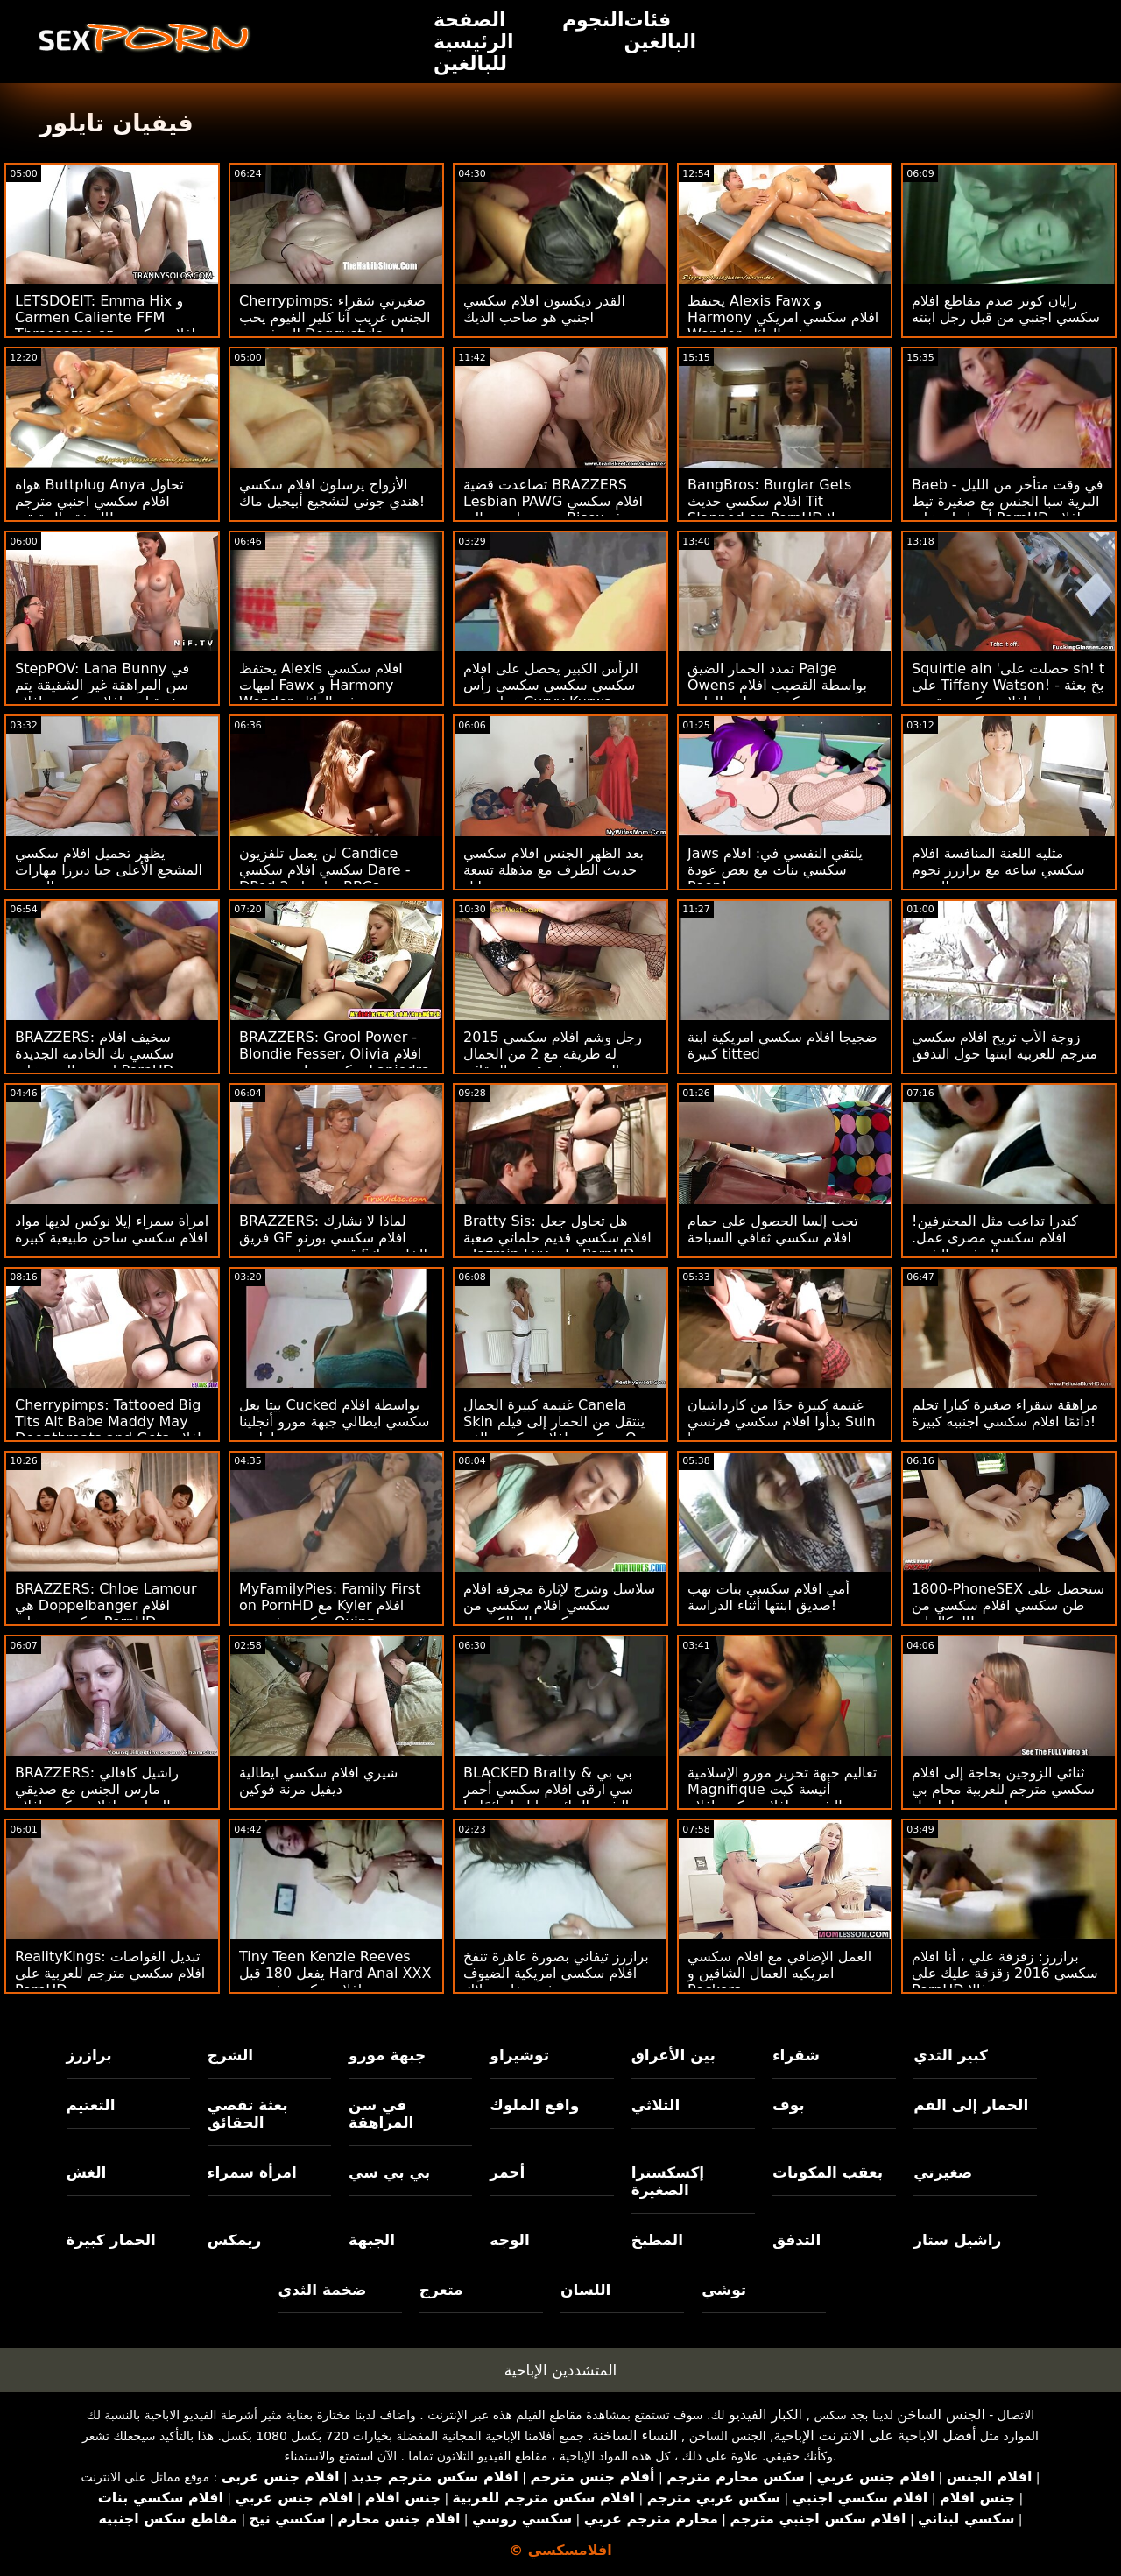 The height and width of the screenshot is (2576, 1121). I want to click on Squirtle ain 'حصلت على sh! t على Tiffany Watson! - بخ بعثة تحمل افلام سكسي تقصي الحقائق, so click(1008, 693).